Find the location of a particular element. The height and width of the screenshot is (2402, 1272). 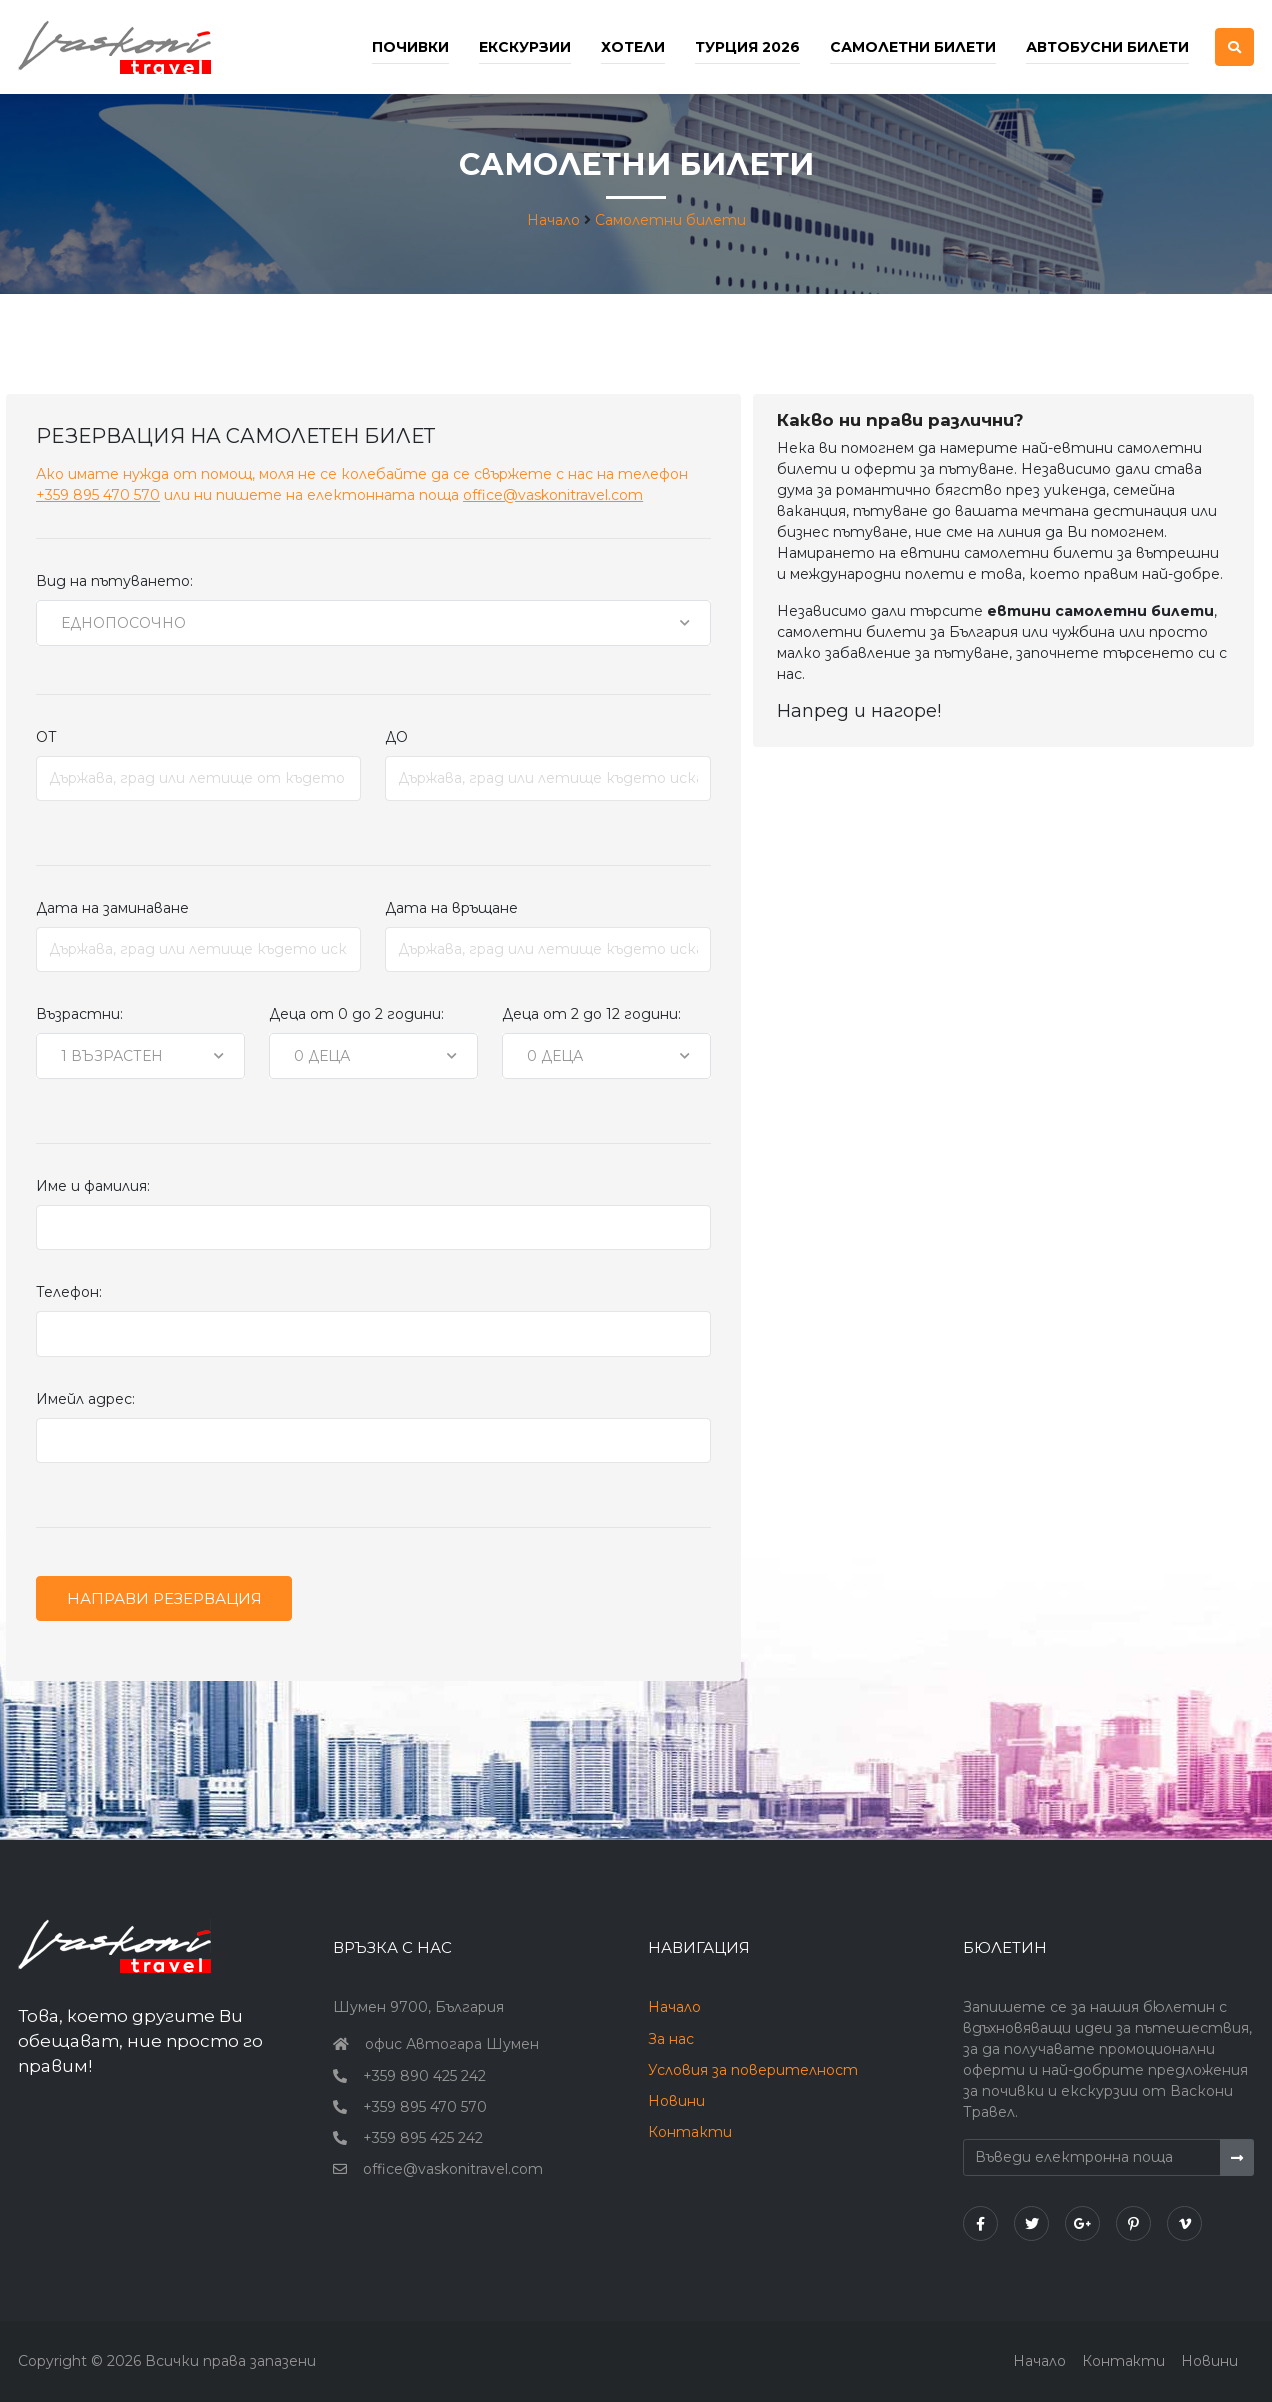

Турция 2026 is located at coordinates (747, 47).